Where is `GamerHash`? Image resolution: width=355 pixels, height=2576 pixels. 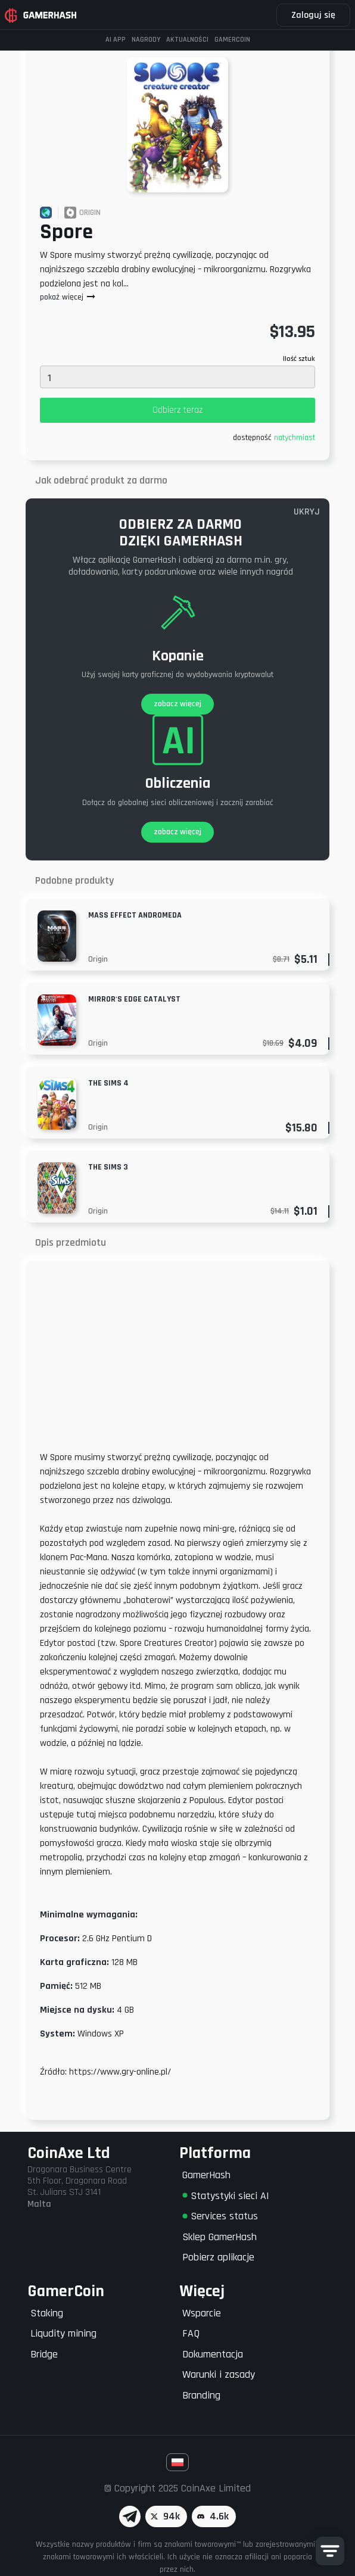 GamerHash is located at coordinates (206, 2175).